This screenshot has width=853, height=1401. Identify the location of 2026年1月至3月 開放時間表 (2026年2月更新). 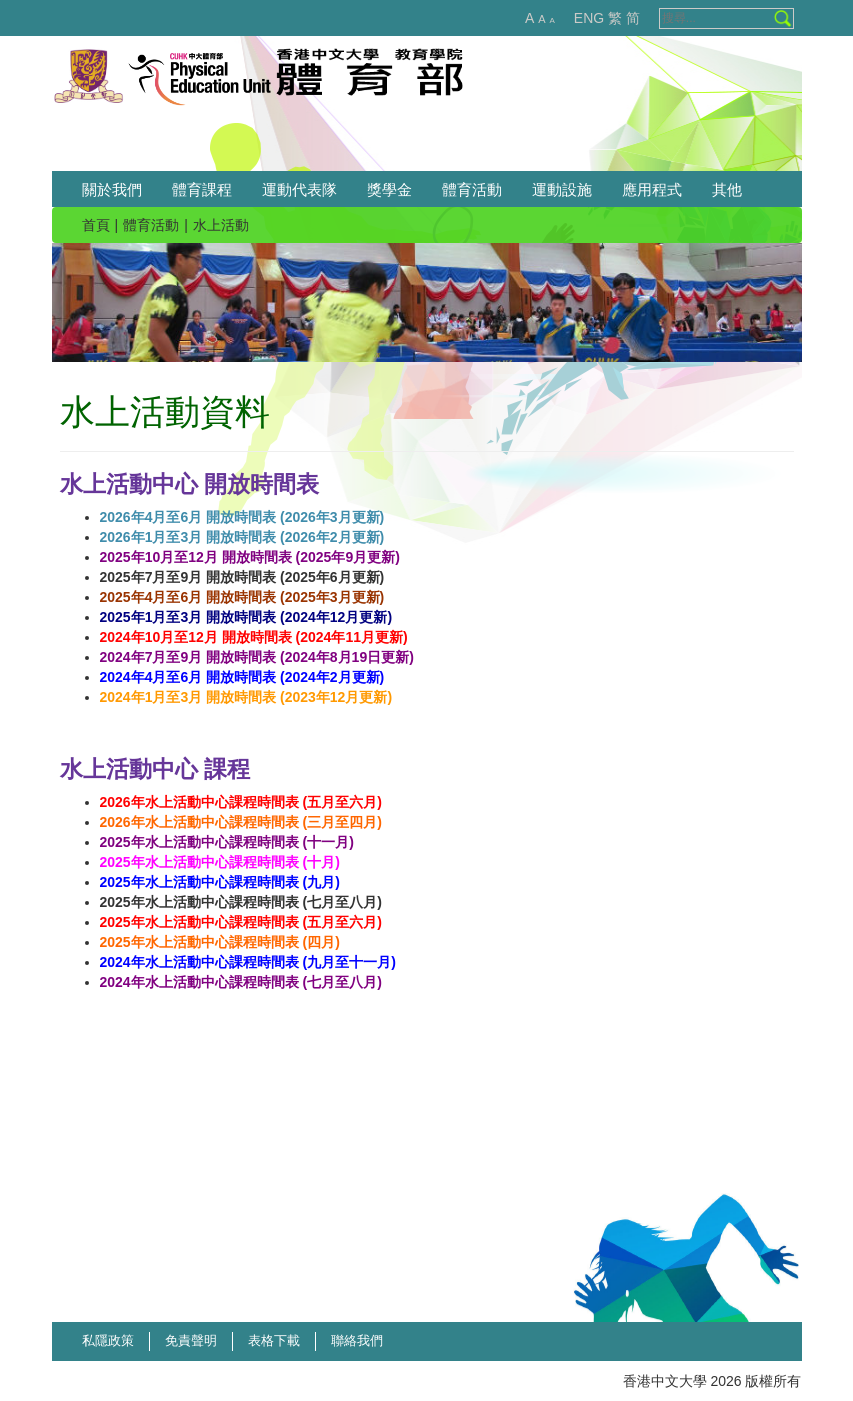
(242, 537).